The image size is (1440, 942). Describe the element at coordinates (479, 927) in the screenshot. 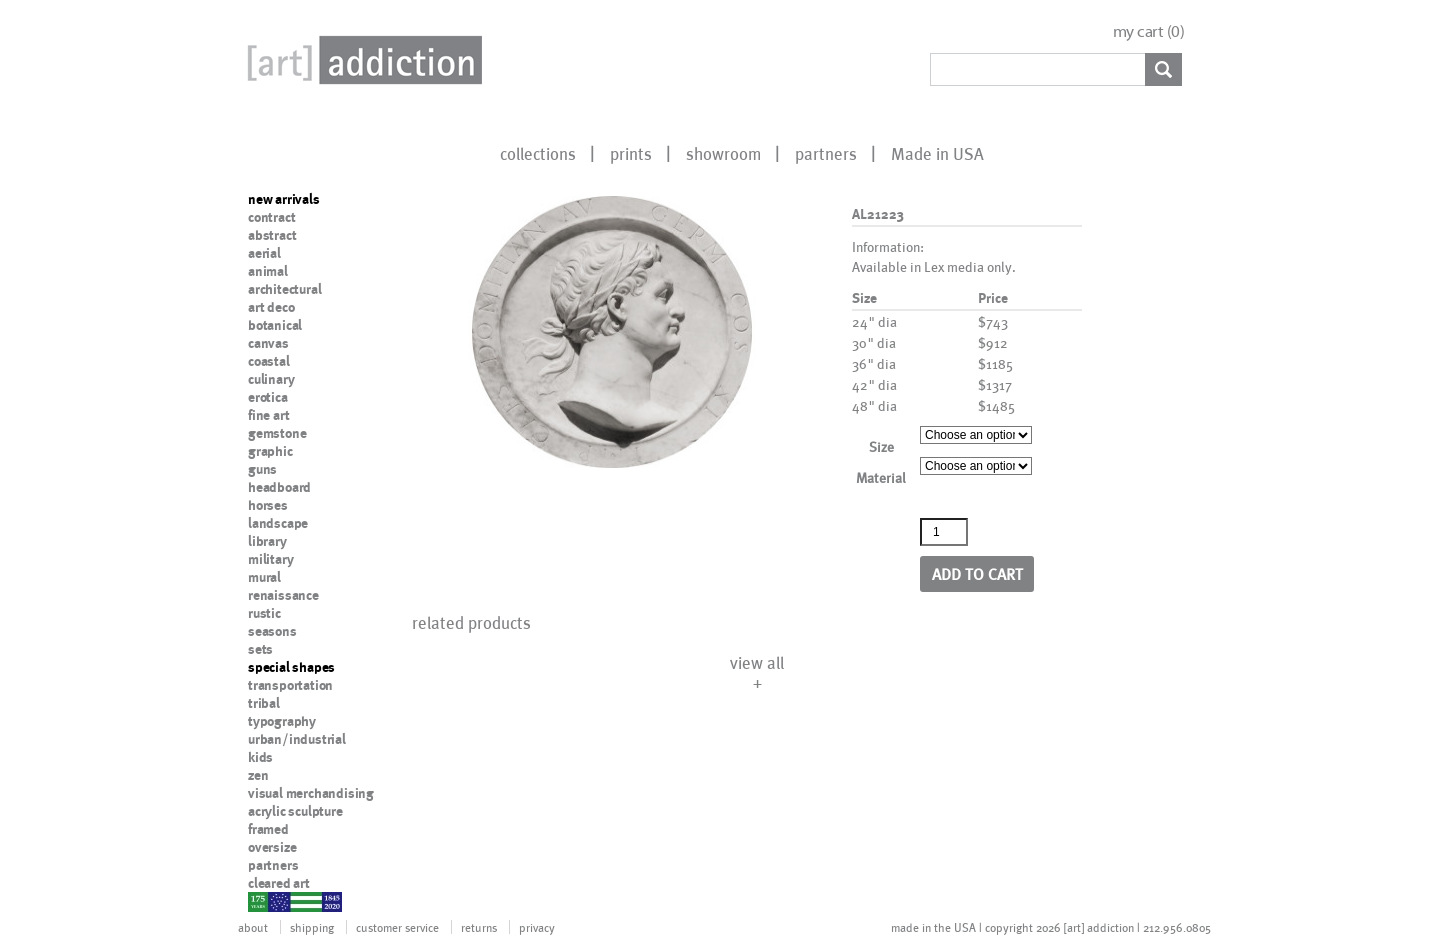

I see `returns` at that location.